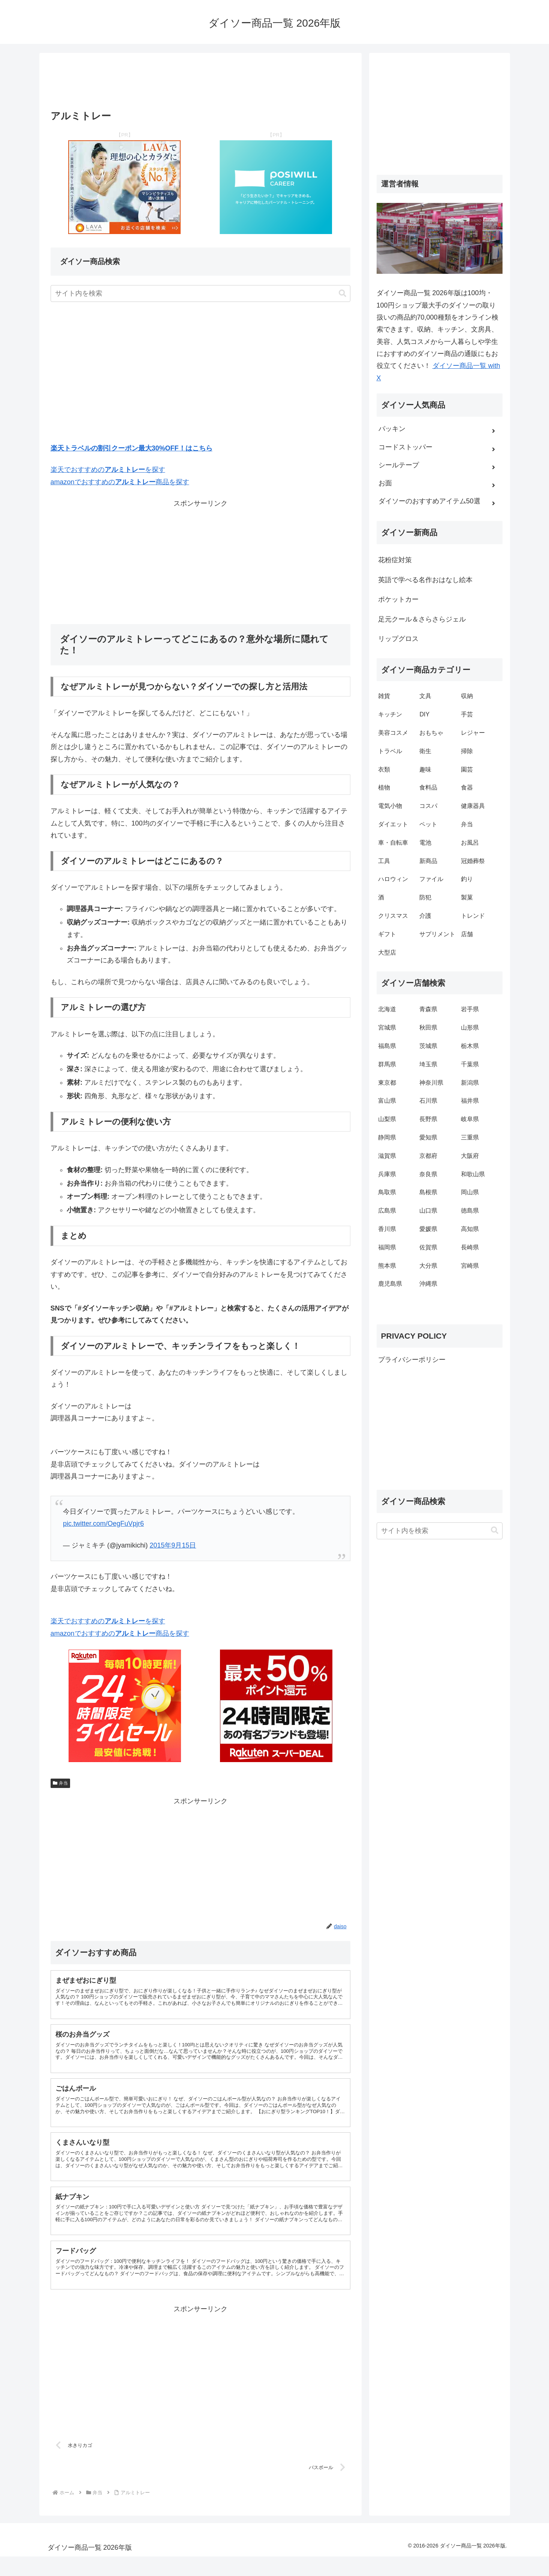 This screenshot has width=549, height=2576. I want to click on 弁当, so click(60, 1783).